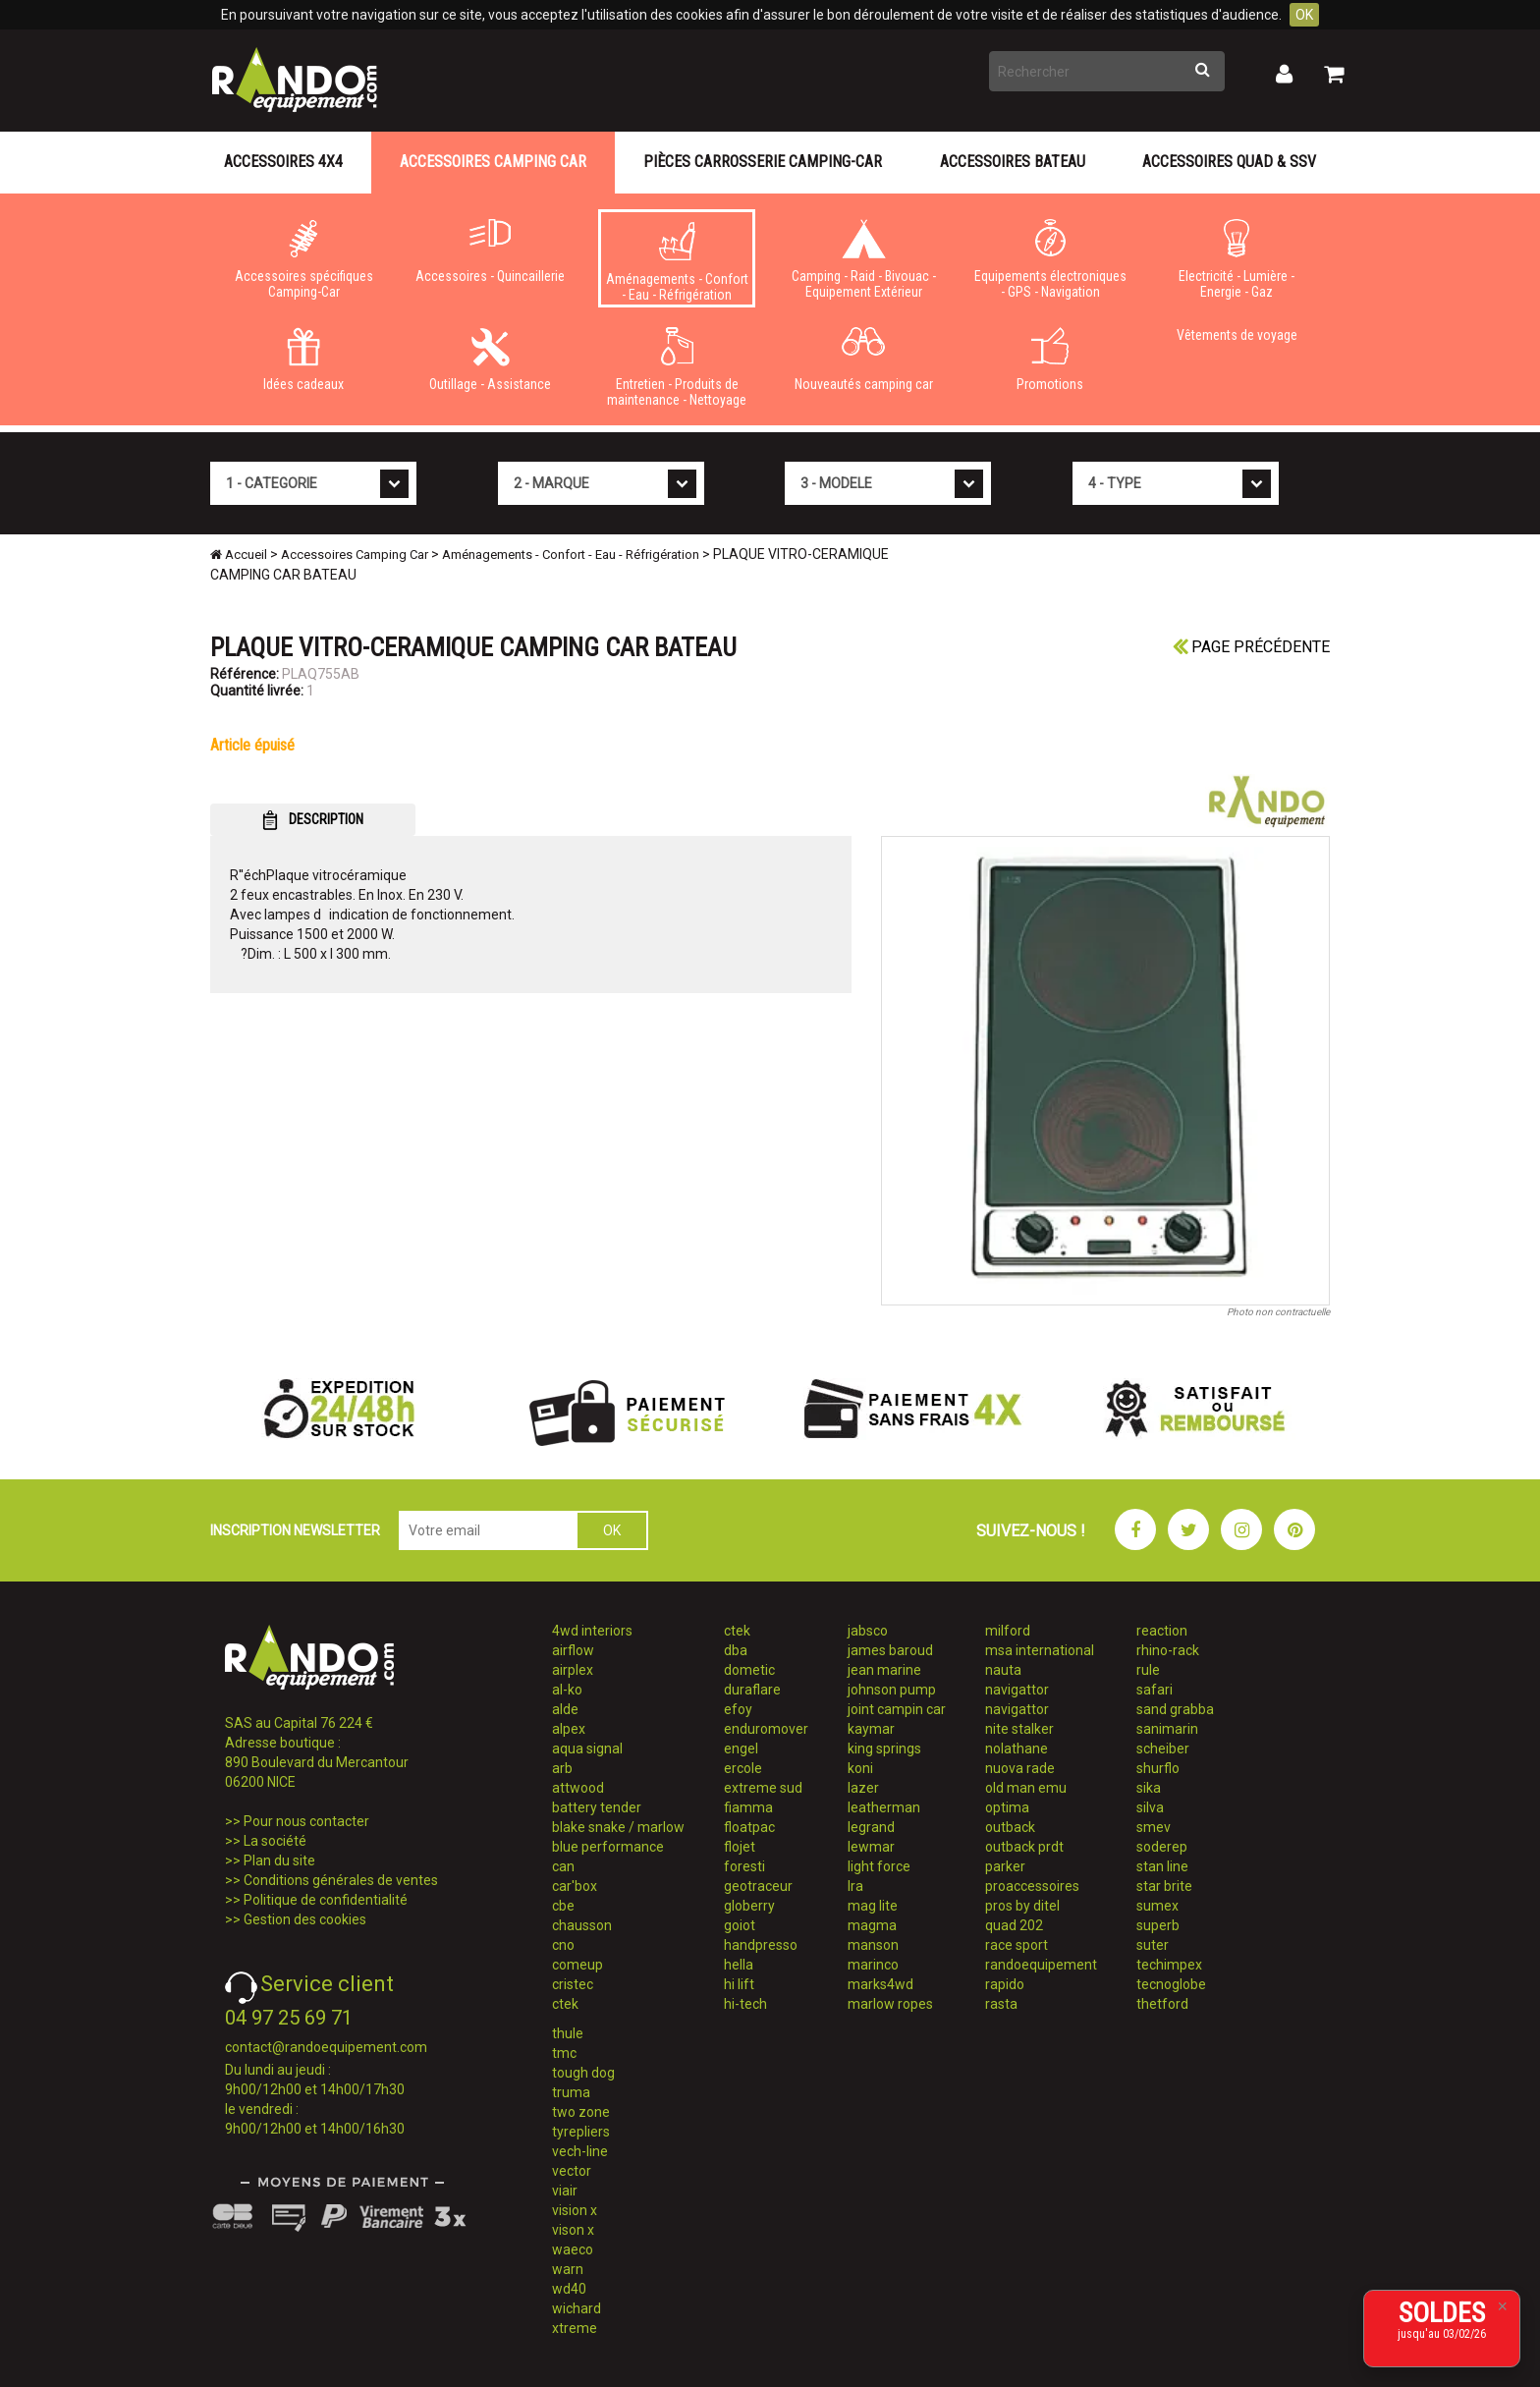 This screenshot has height=2387, width=1540. I want to click on INSCRIPTION NEWSLETTER, so click(295, 1530).